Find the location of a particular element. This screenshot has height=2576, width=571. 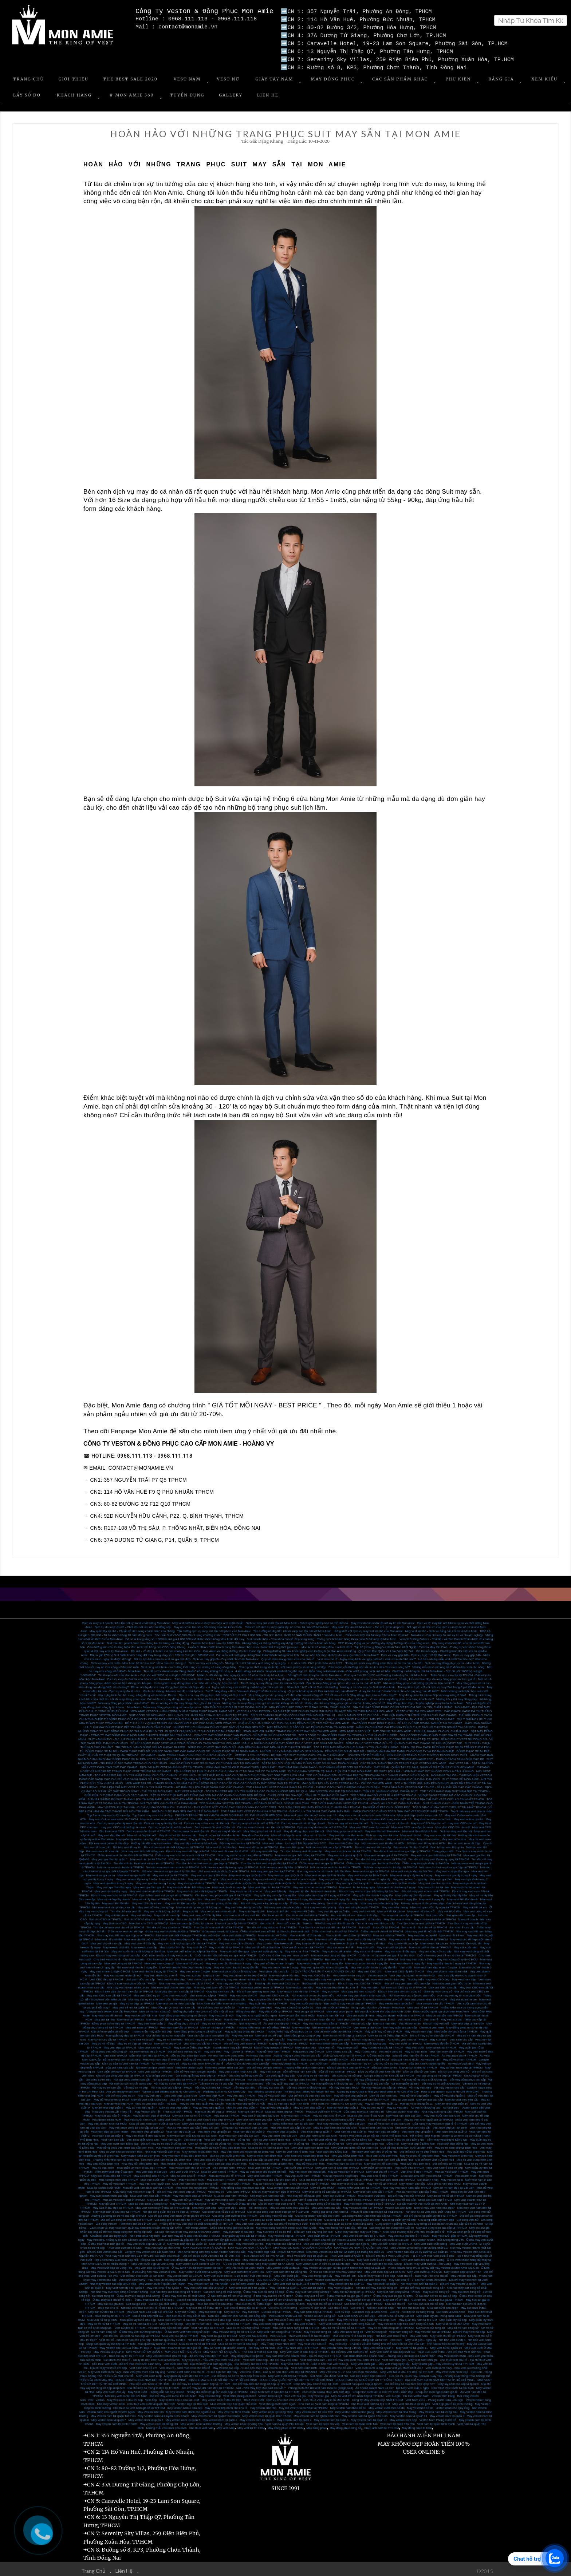

May vest nam công sở is located at coordinates (159, 1960).